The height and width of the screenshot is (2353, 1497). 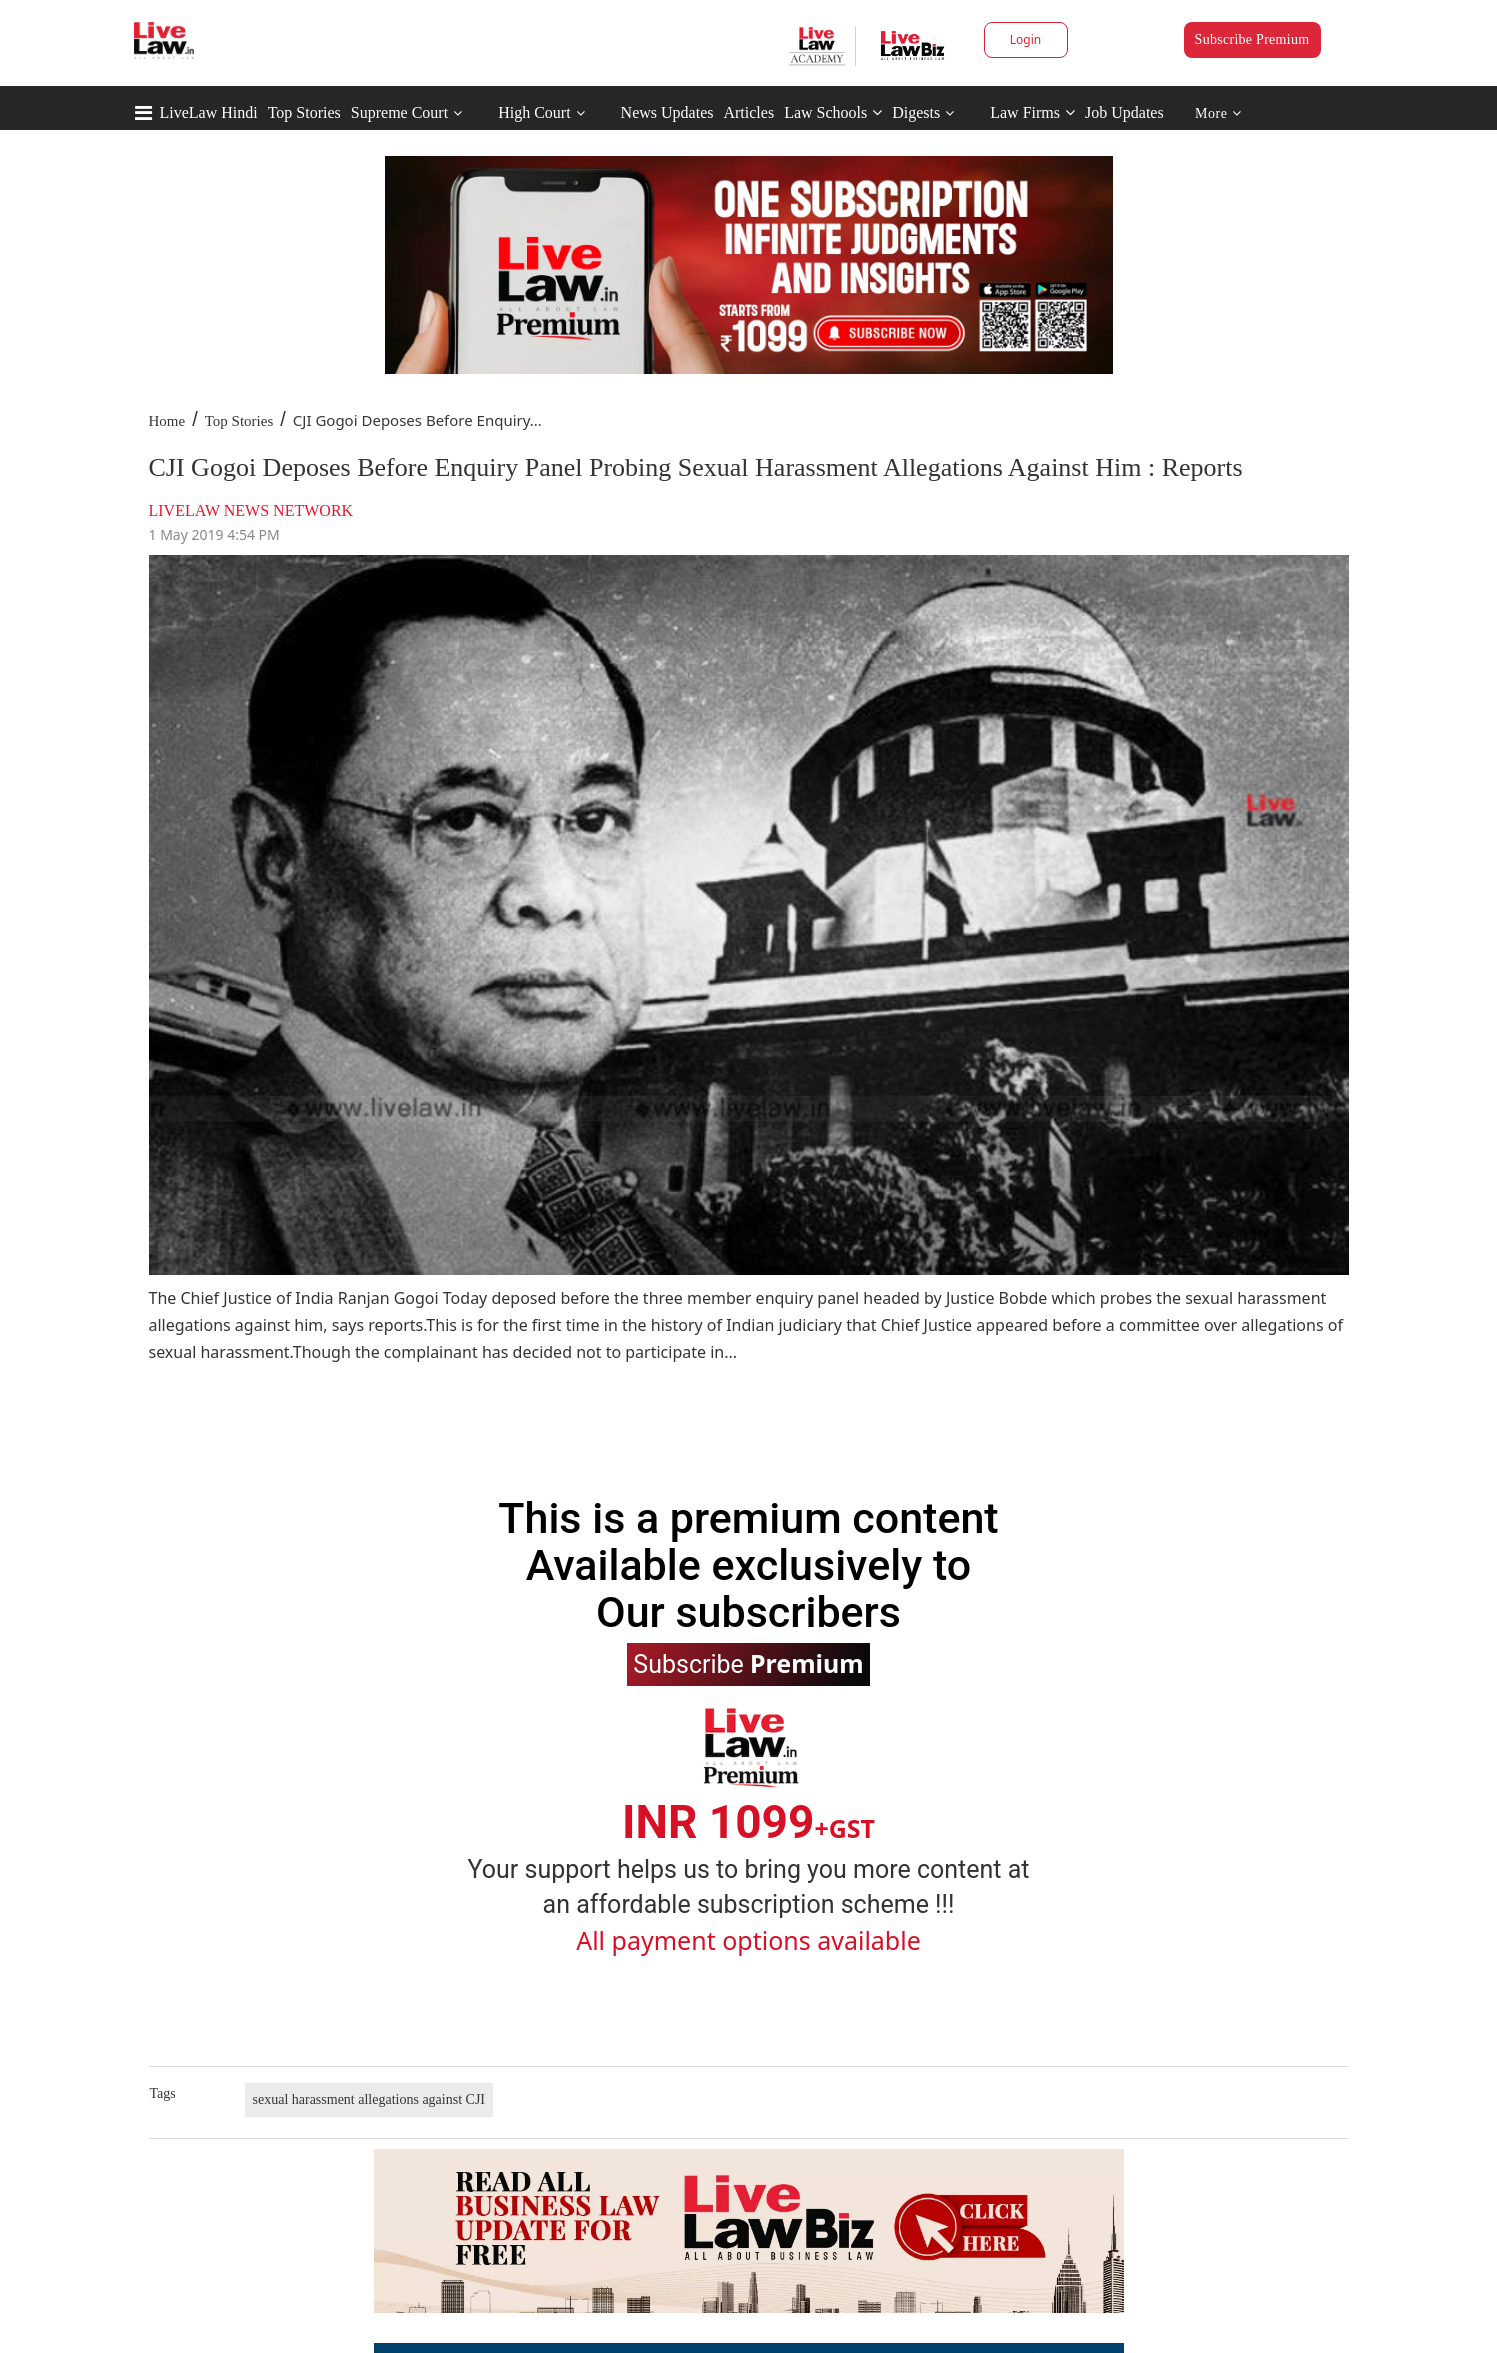 What do you see at coordinates (833, 112) in the screenshot?
I see `Law Schools` at bounding box center [833, 112].